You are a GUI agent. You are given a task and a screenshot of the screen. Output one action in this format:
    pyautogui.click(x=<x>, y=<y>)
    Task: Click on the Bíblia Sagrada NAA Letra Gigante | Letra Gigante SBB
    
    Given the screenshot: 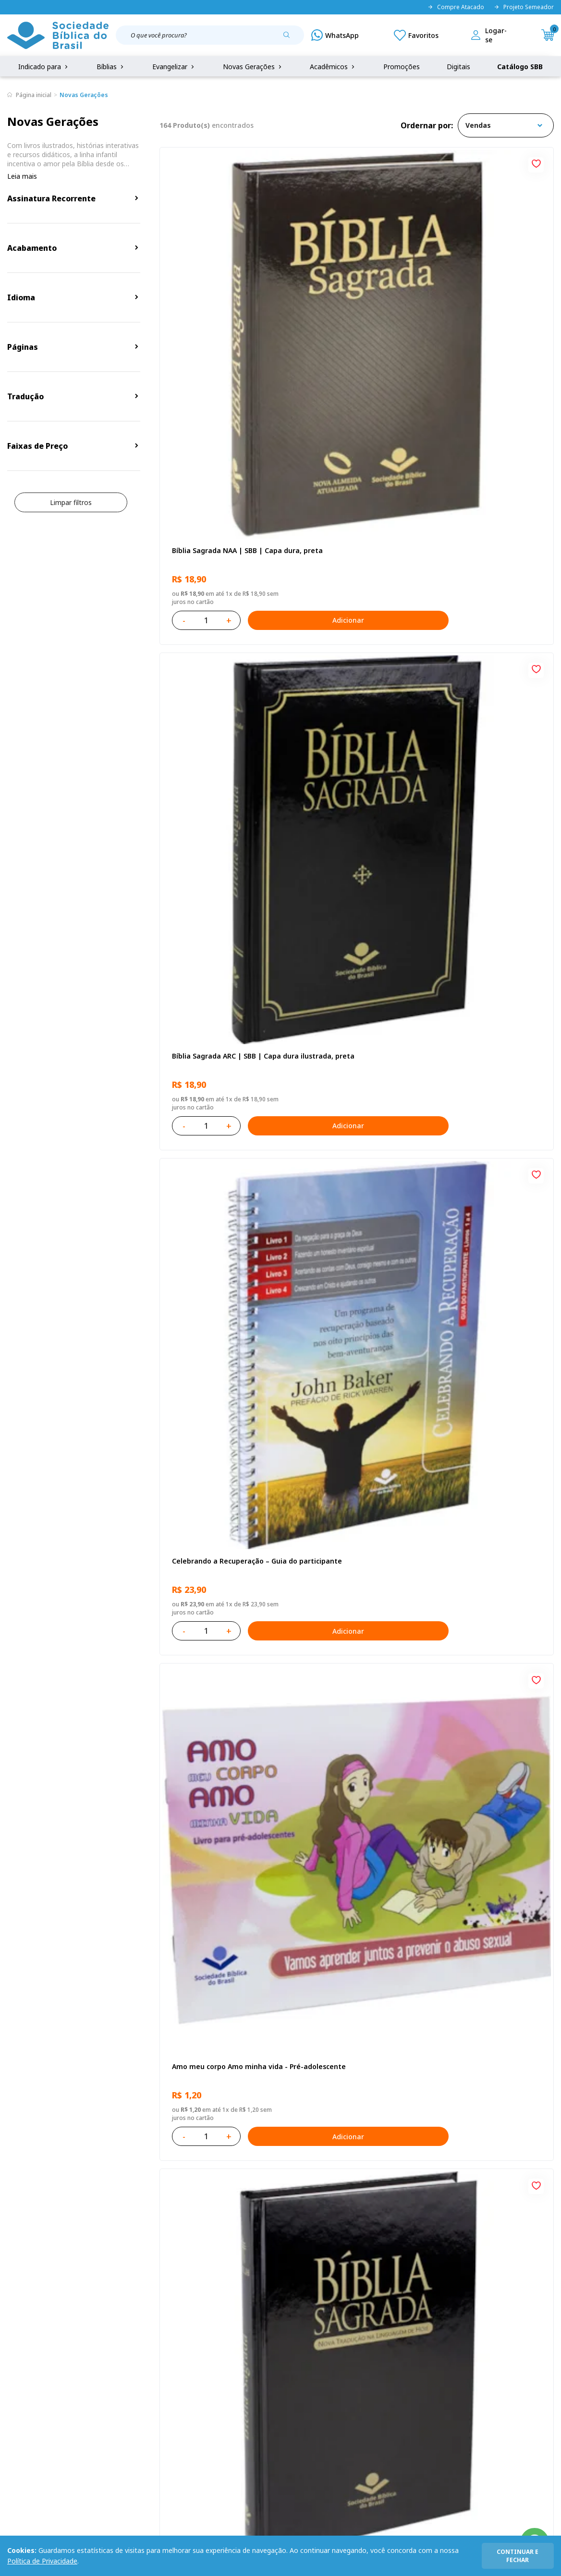 What is the action you would take?
    pyautogui.click(x=352, y=763)
    